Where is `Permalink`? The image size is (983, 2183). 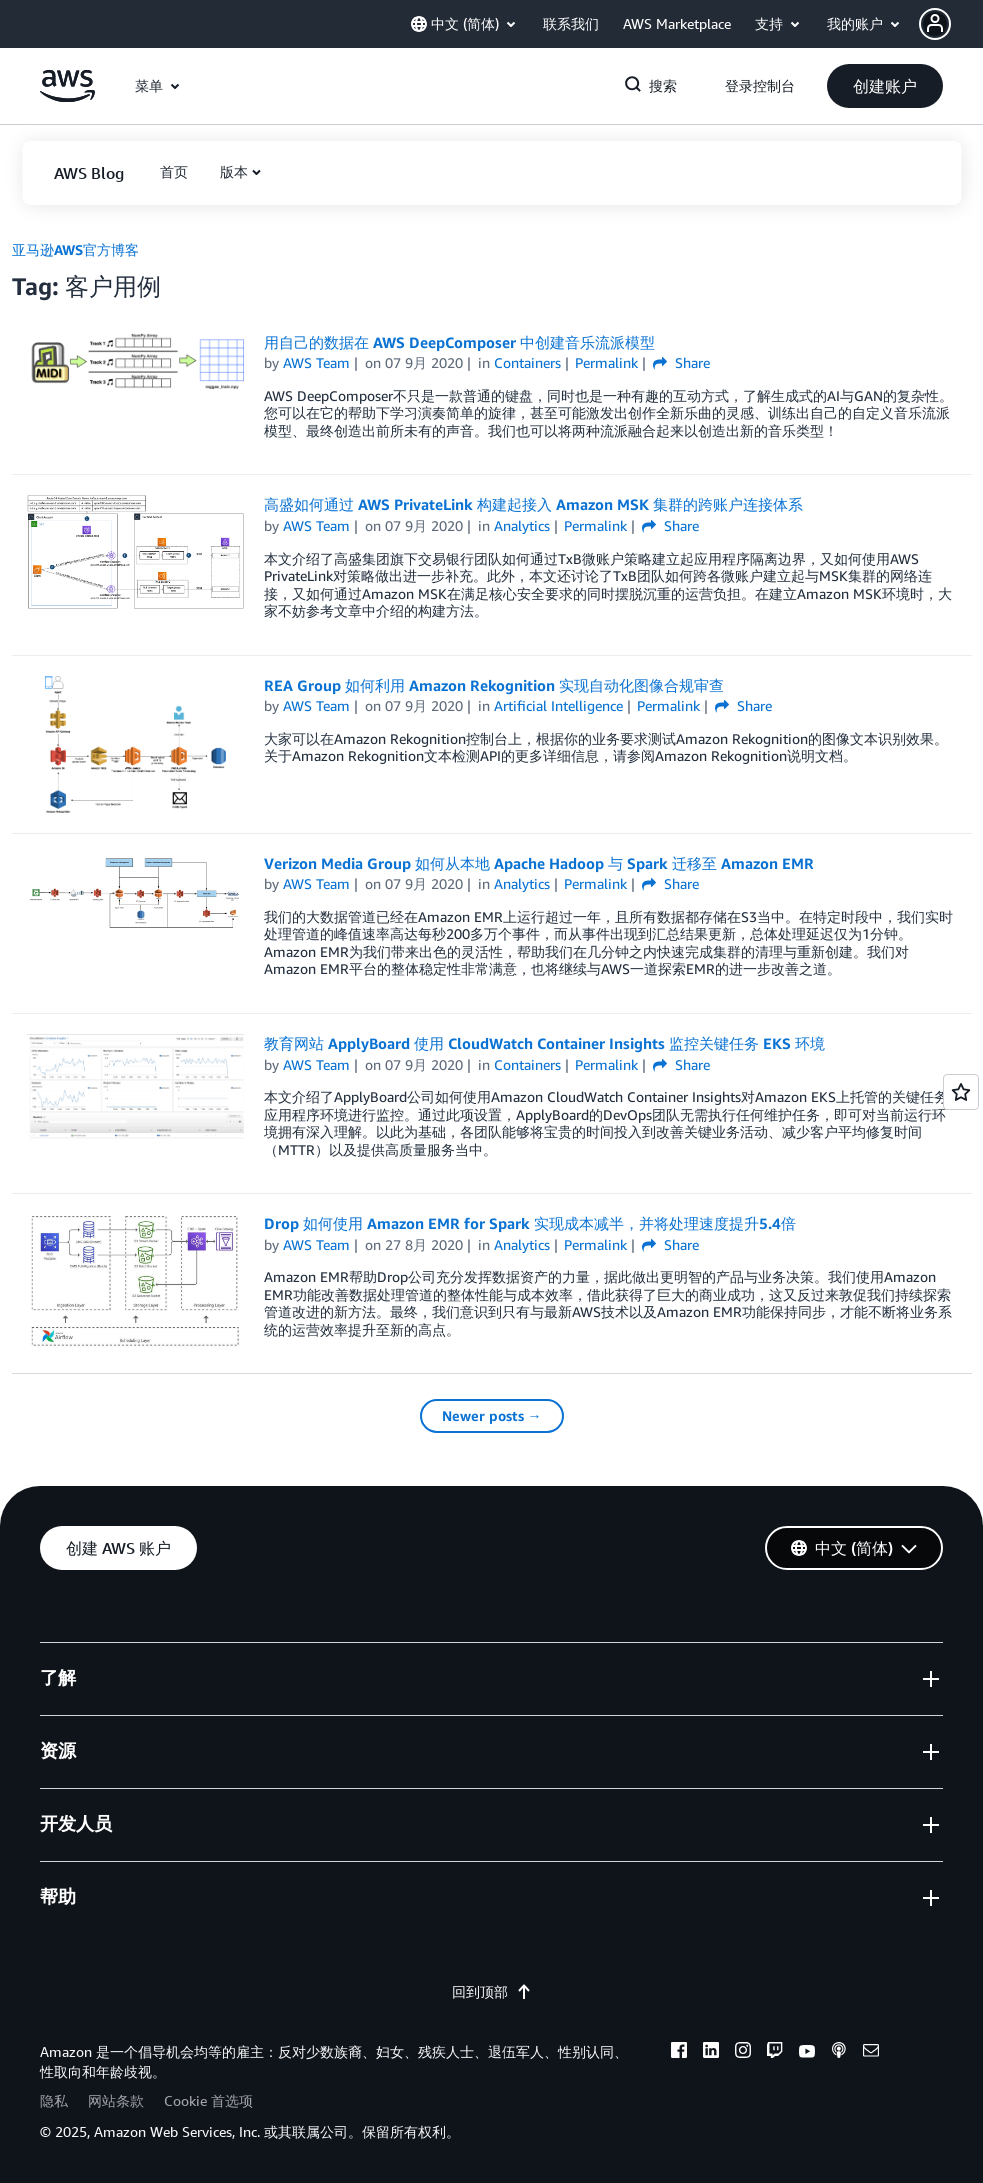 Permalink is located at coordinates (606, 362).